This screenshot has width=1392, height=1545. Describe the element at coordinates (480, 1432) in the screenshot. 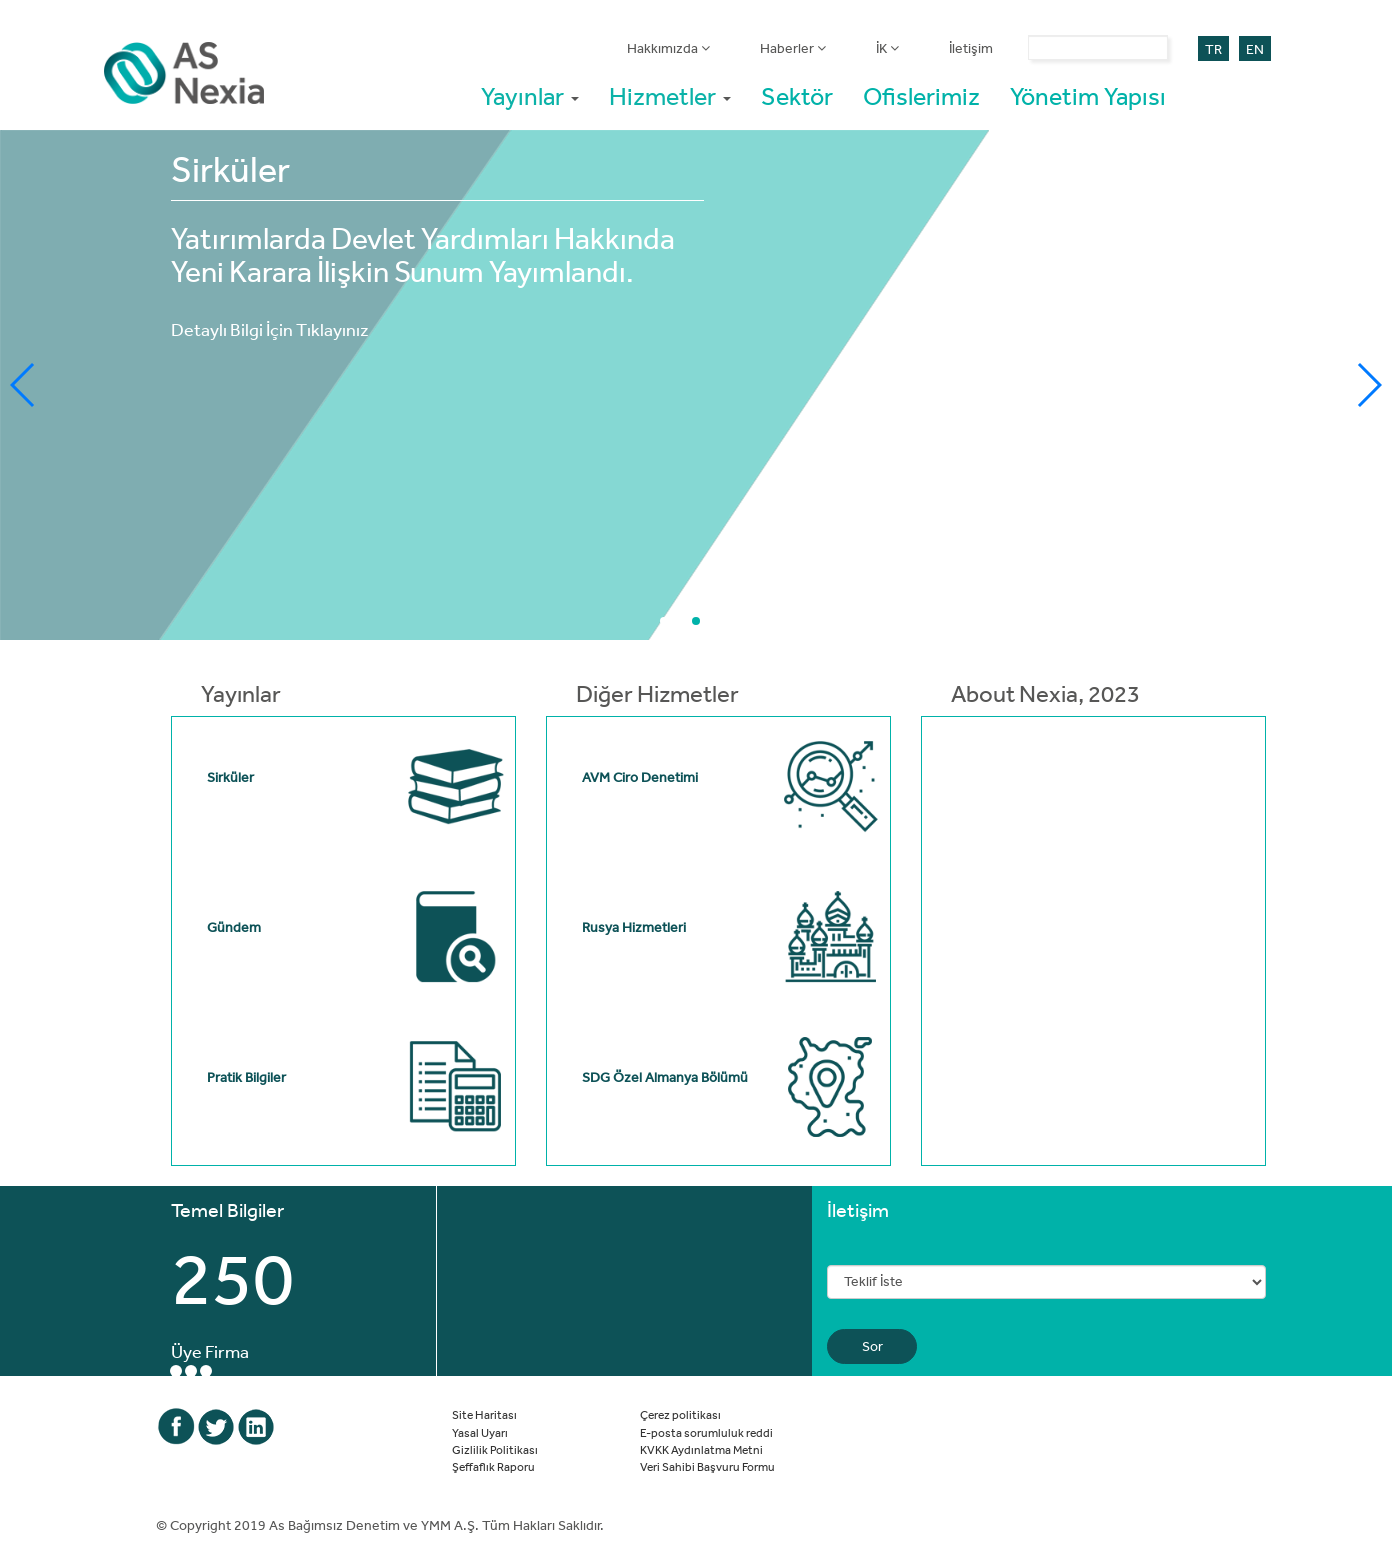

I see `Yasal Uyarı` at that location.